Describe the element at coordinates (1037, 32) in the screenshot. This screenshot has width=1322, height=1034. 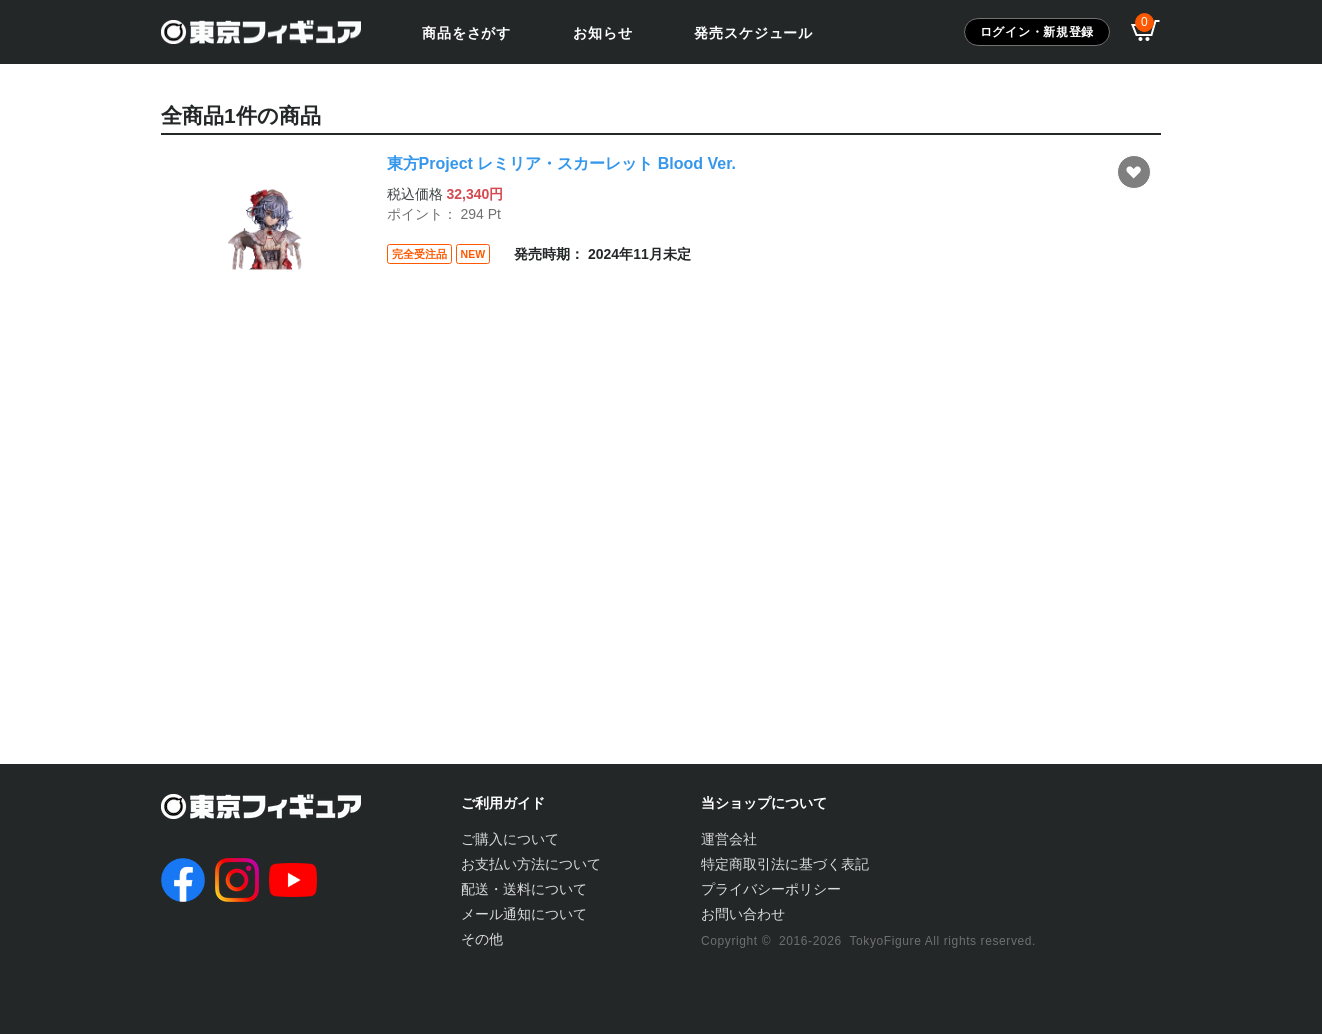
I see `ログイン・新規登録` at that location.